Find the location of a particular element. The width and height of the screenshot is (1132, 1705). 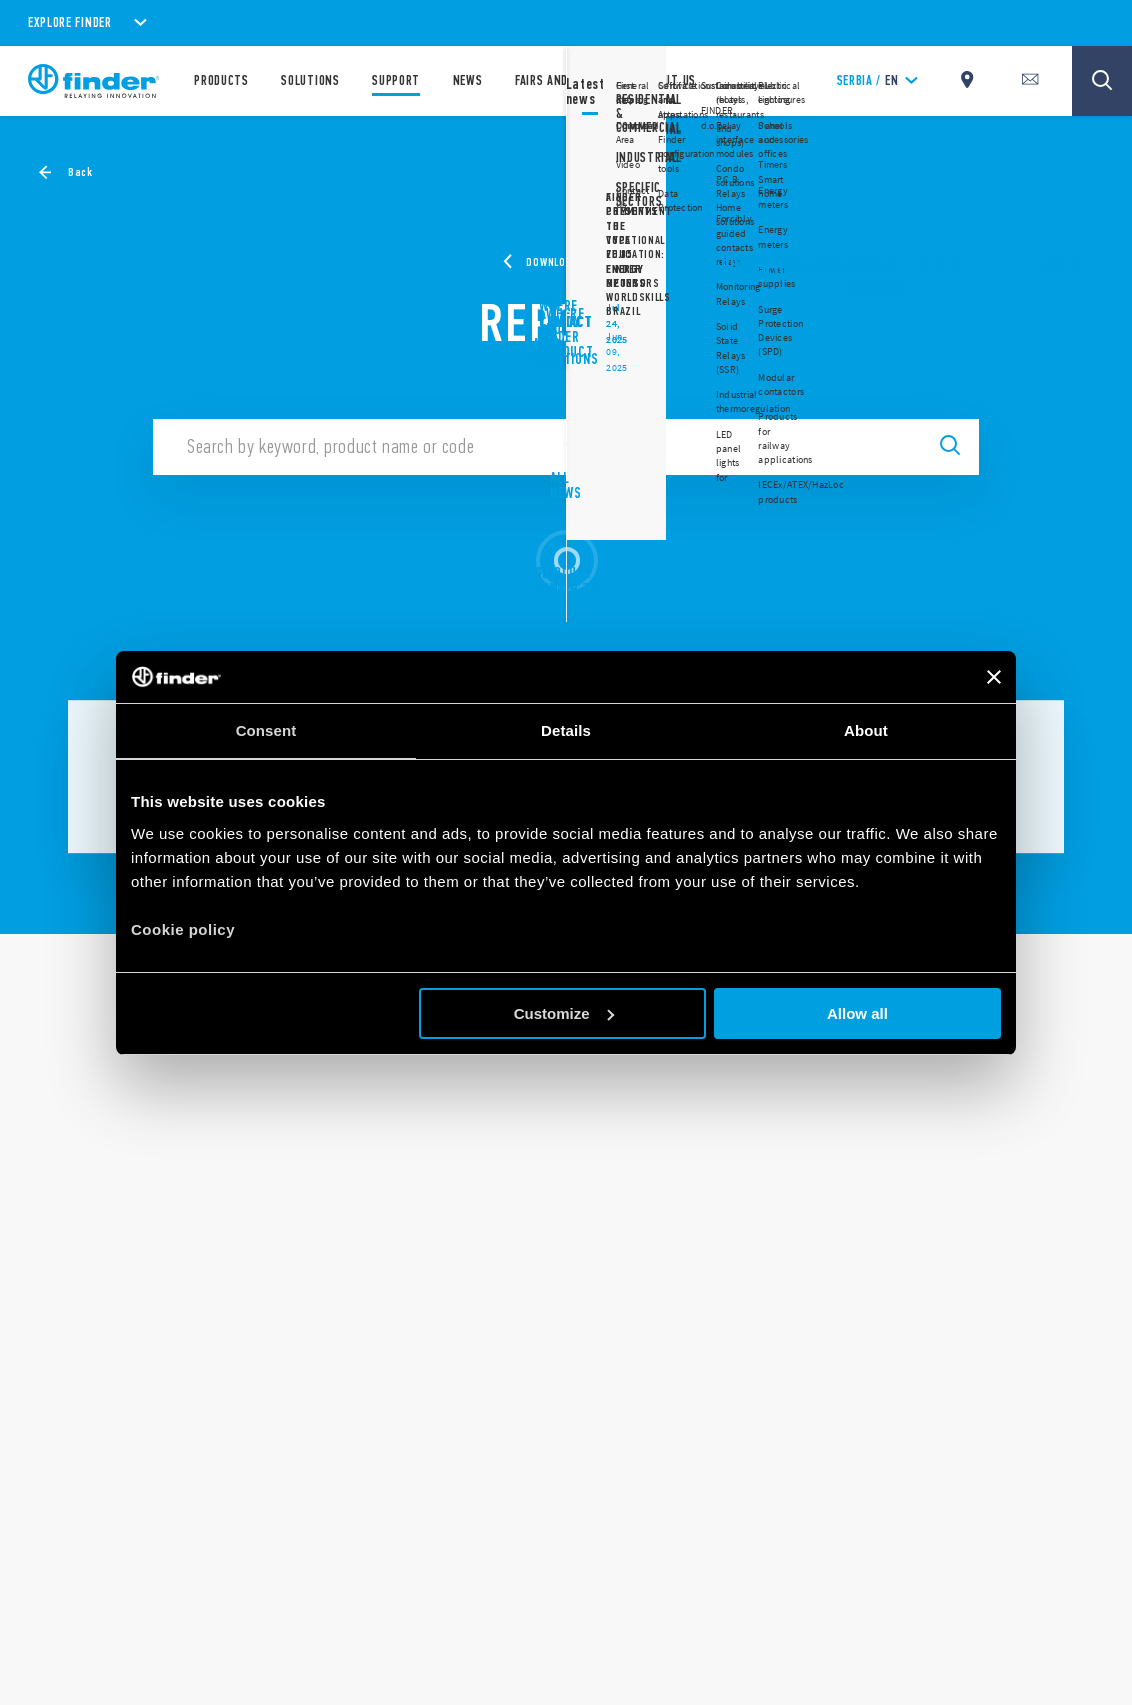

Consent [tab] is located at coordinates (266, 730).